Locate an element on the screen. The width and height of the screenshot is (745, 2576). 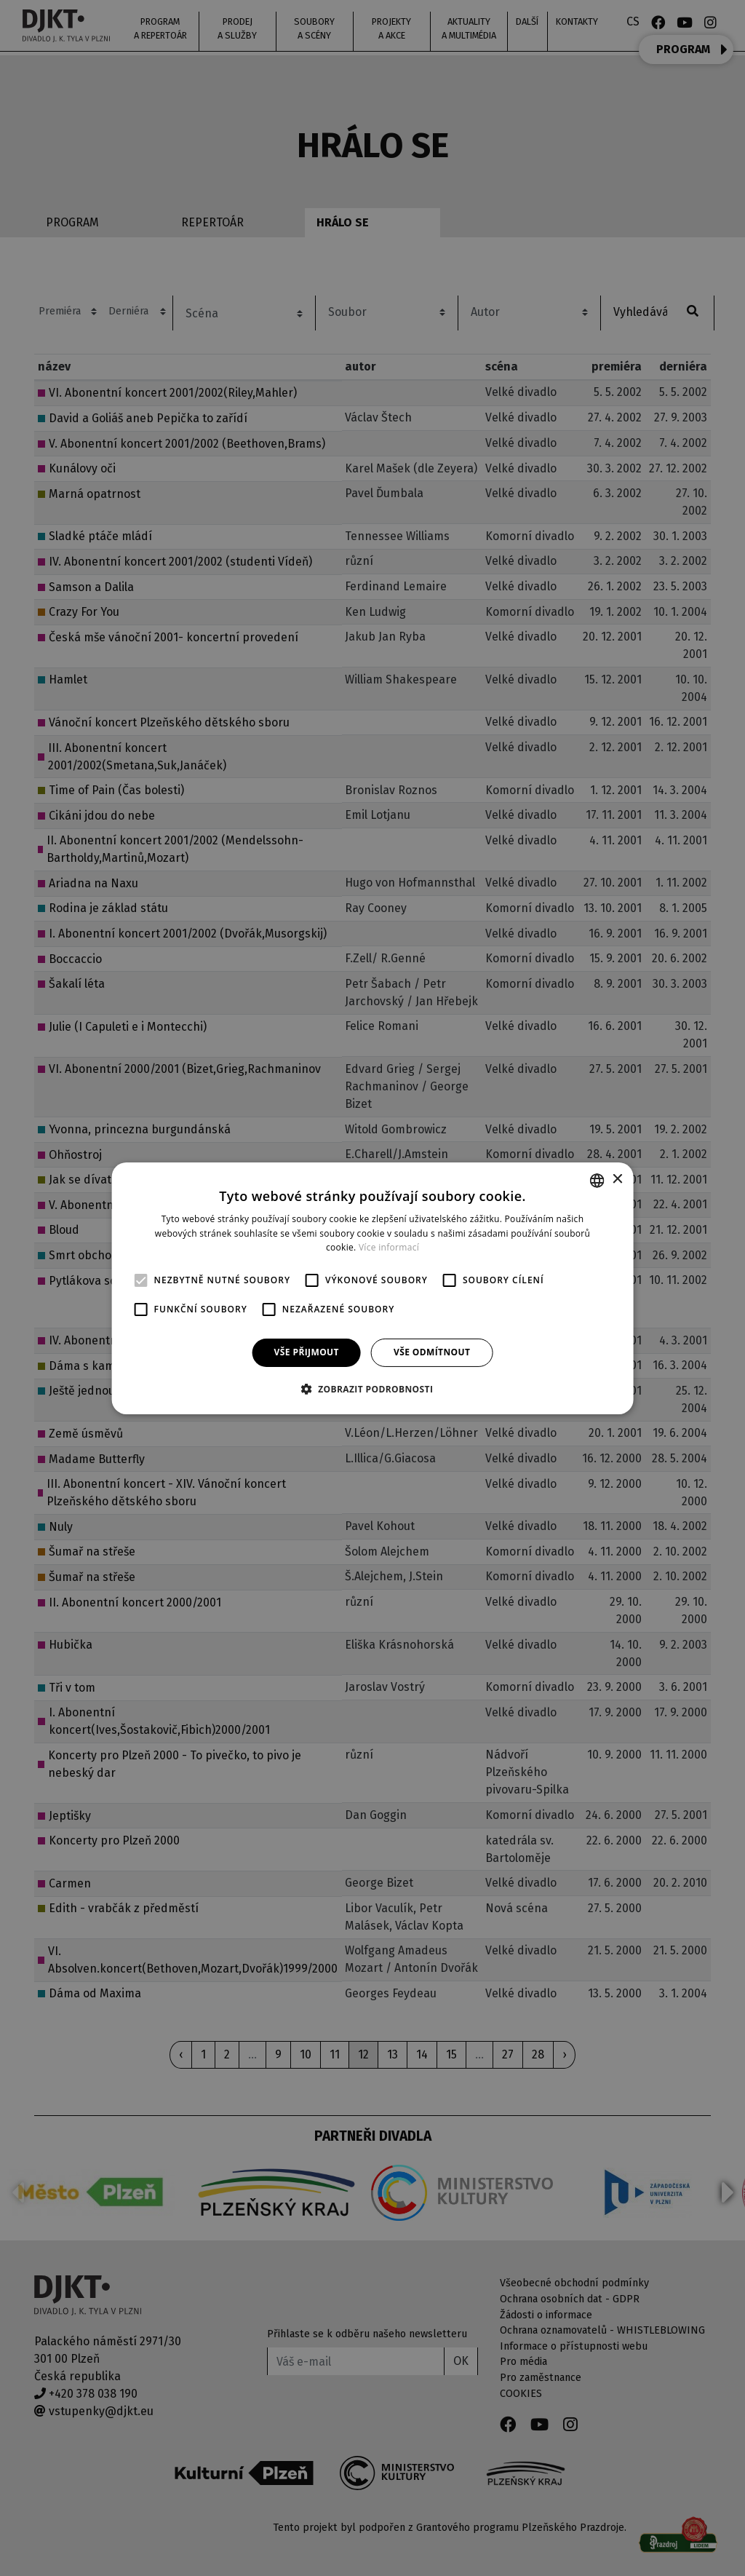
× [button] is located at coordinates (616, 1179).